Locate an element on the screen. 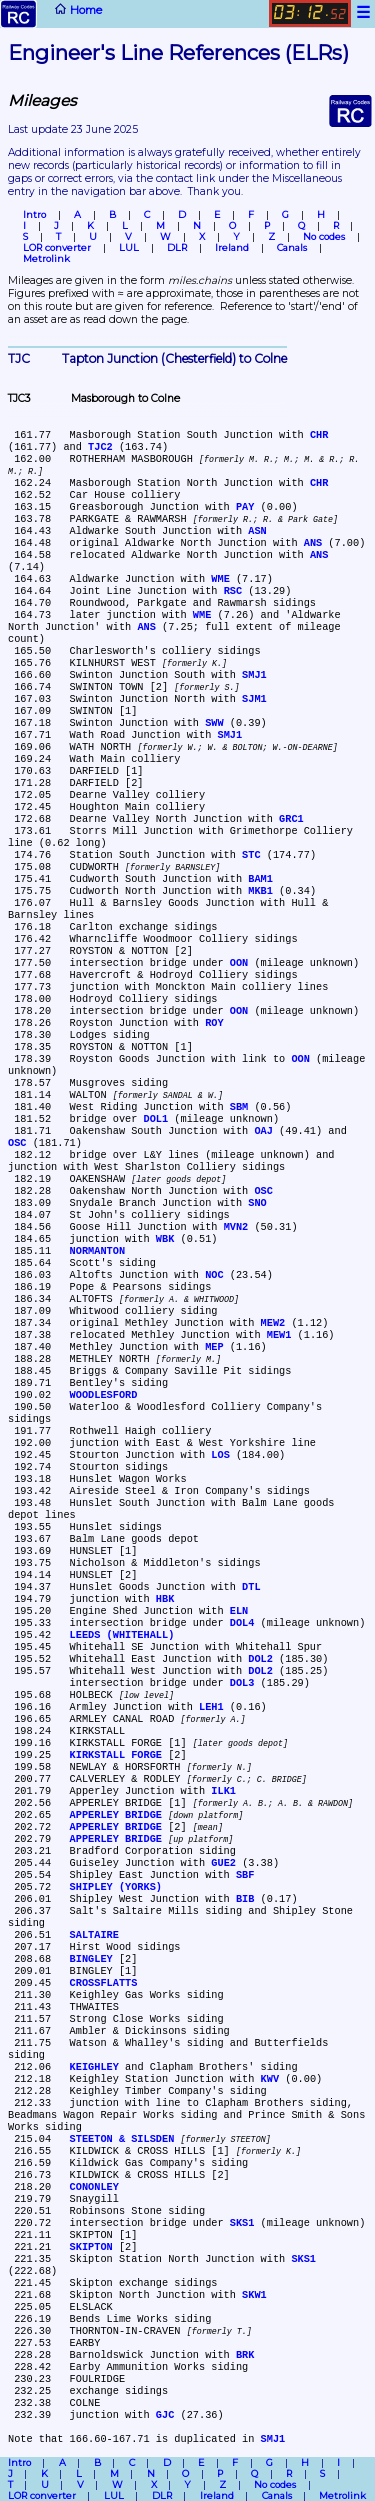 The image size is (375, 2501). OSC is located at coordinates (17, 1143).